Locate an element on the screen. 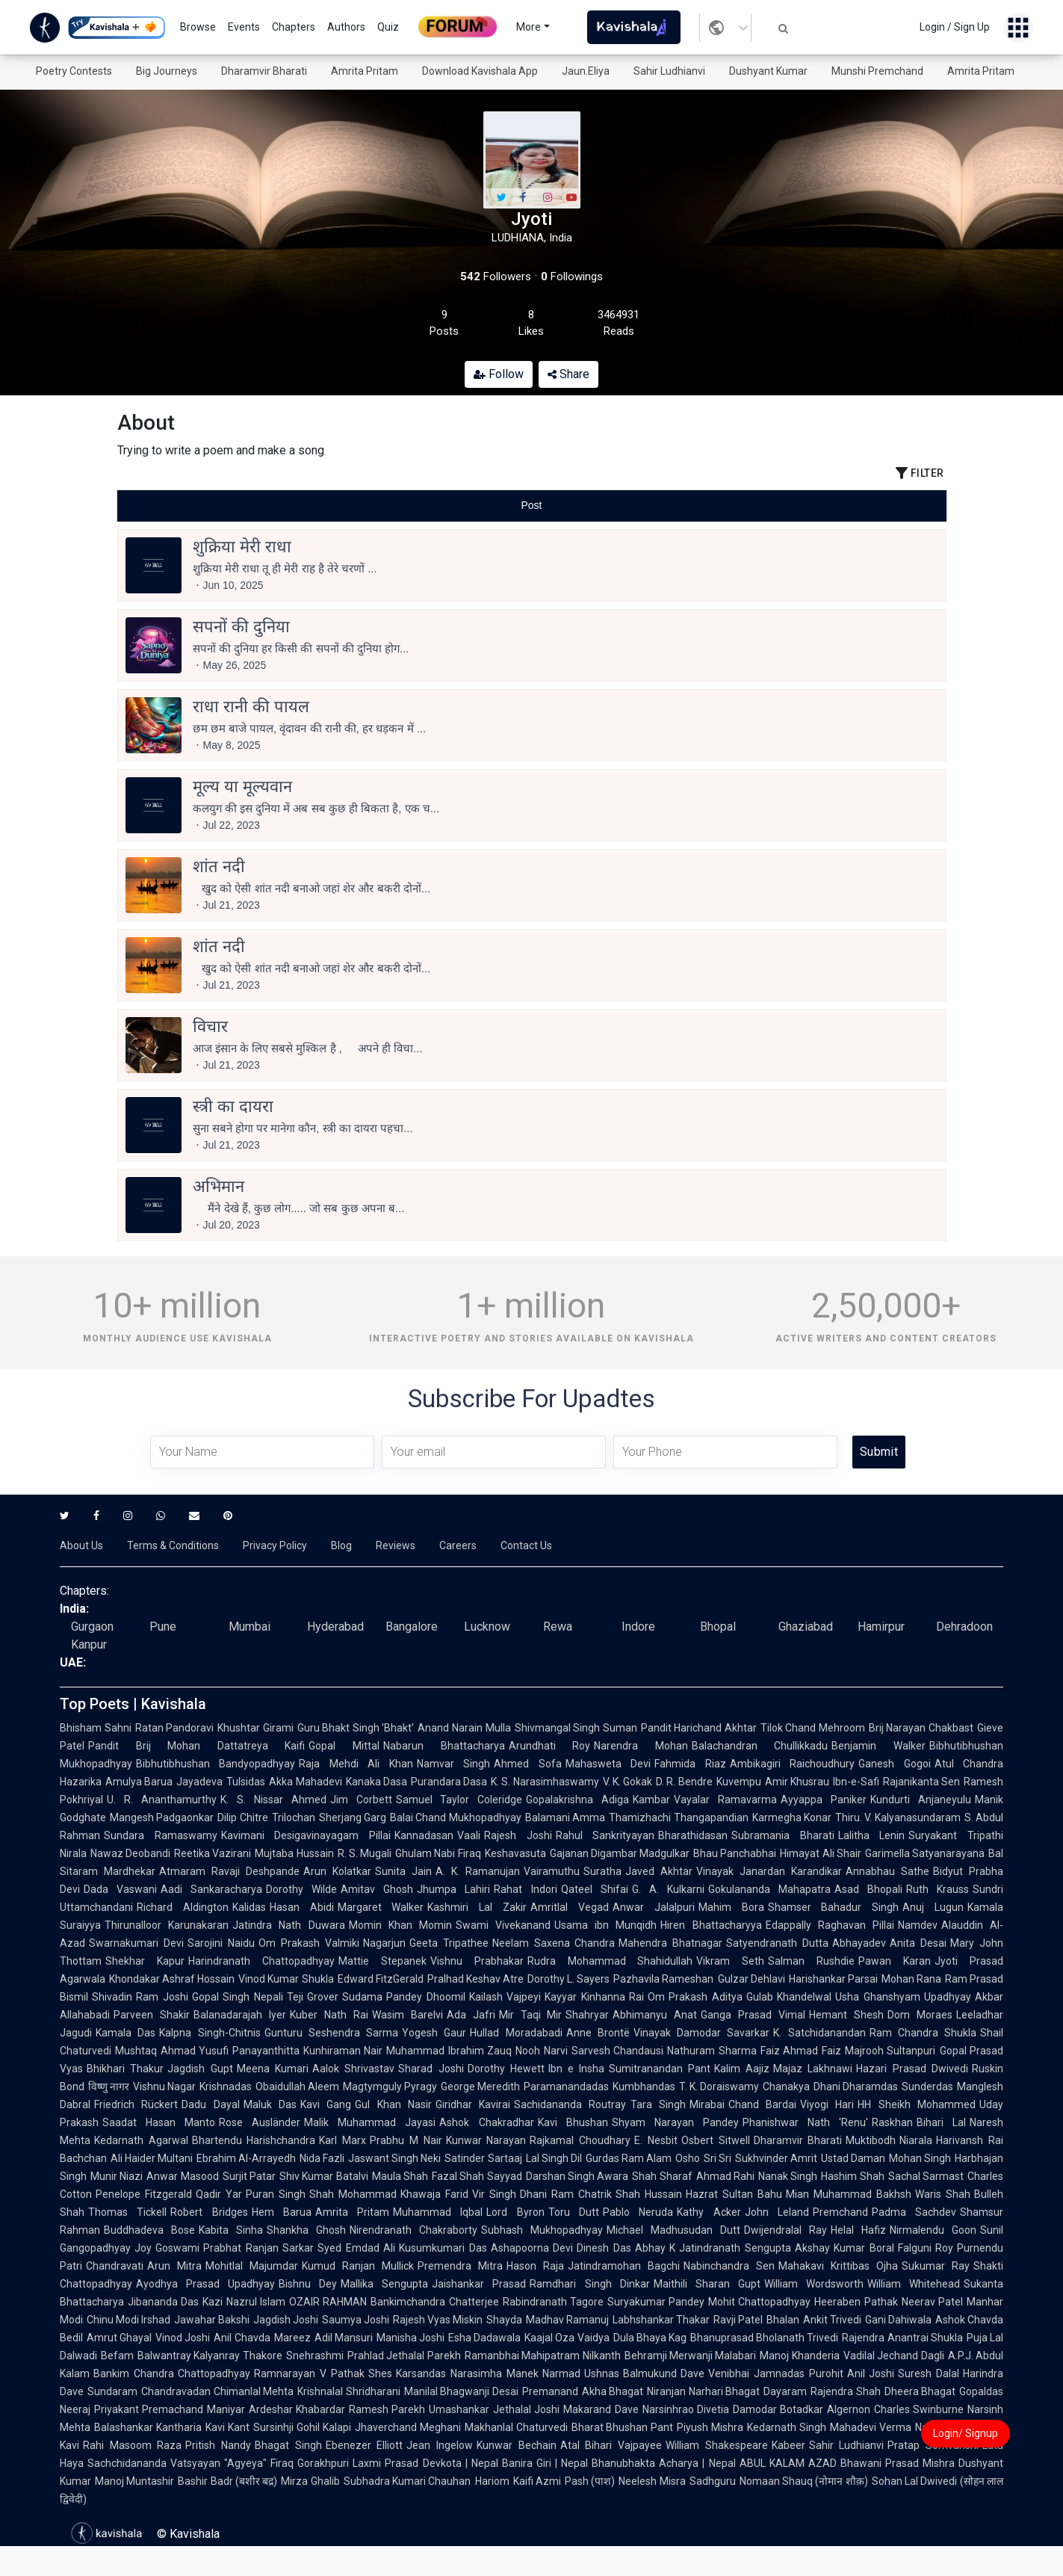  Bashir Badr (बशीर बद्र) is located at coordinates (227, 2481).